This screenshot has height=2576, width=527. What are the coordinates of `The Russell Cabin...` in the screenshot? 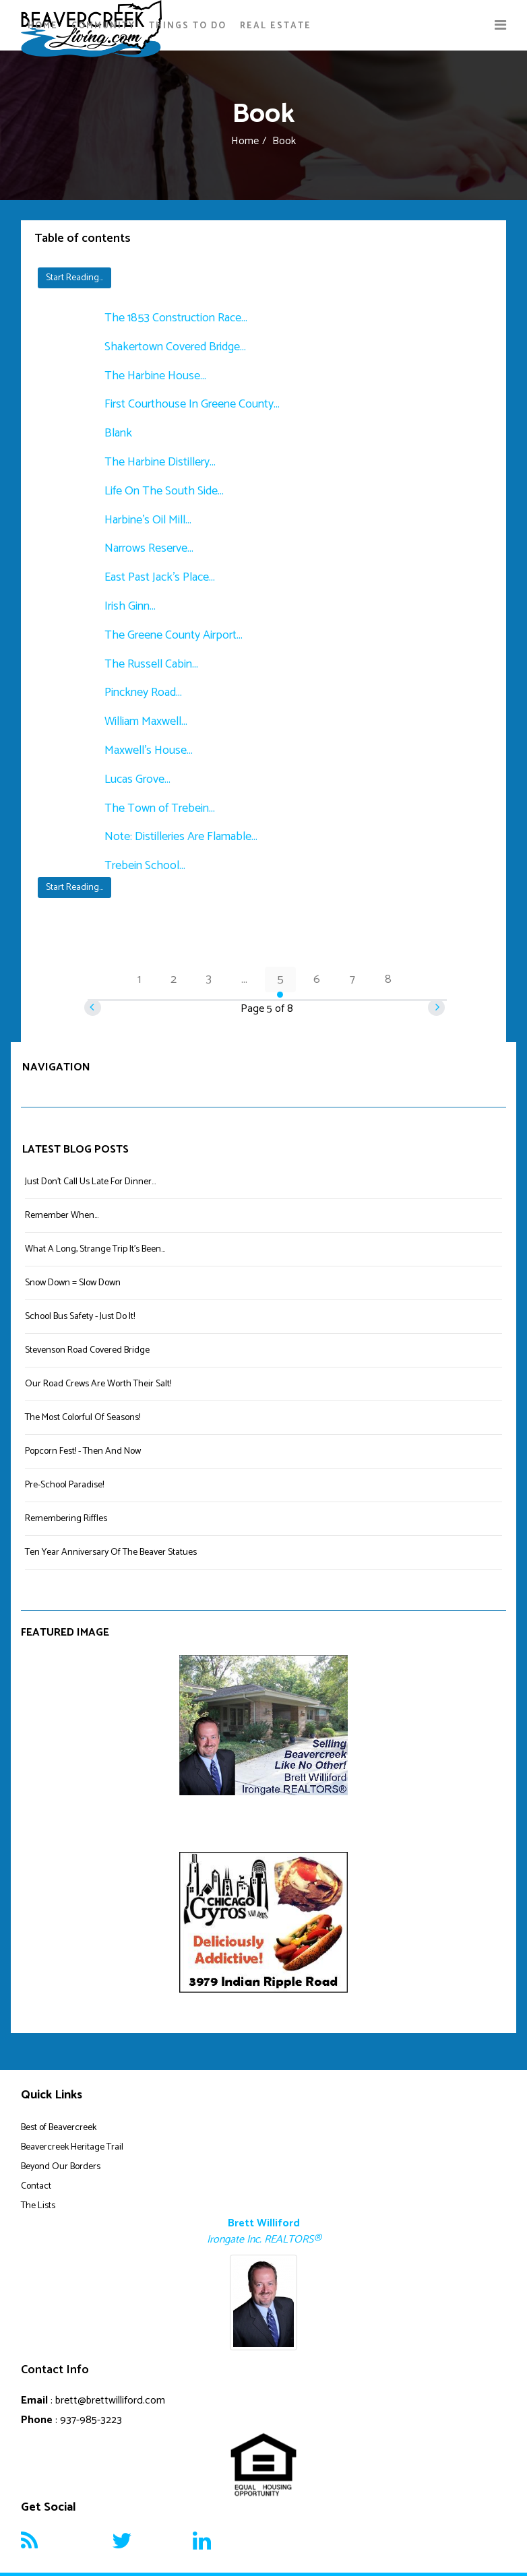 It's located at (151, 664).